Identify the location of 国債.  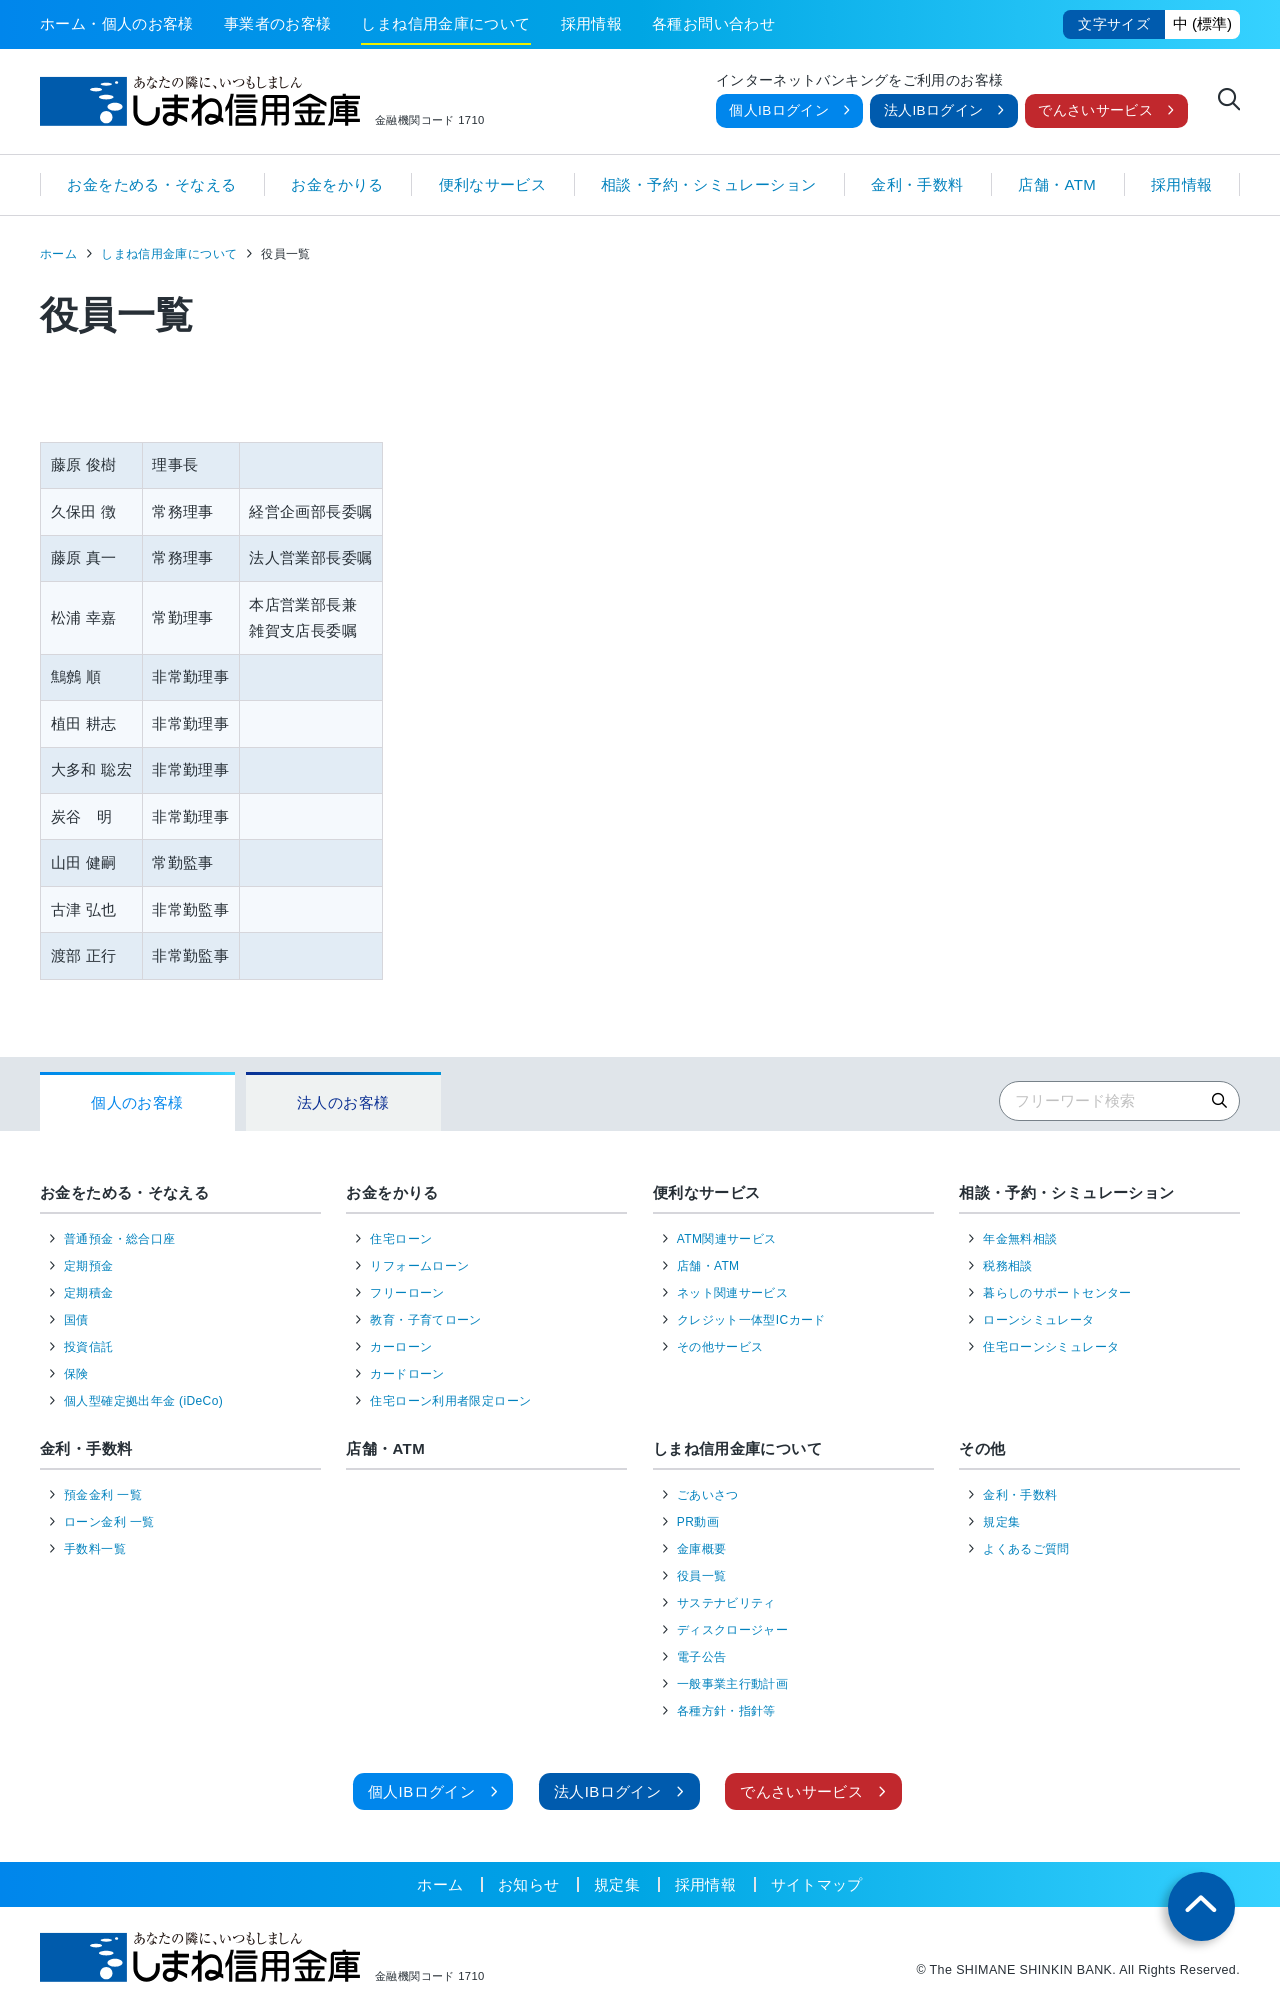
(76, 1320).